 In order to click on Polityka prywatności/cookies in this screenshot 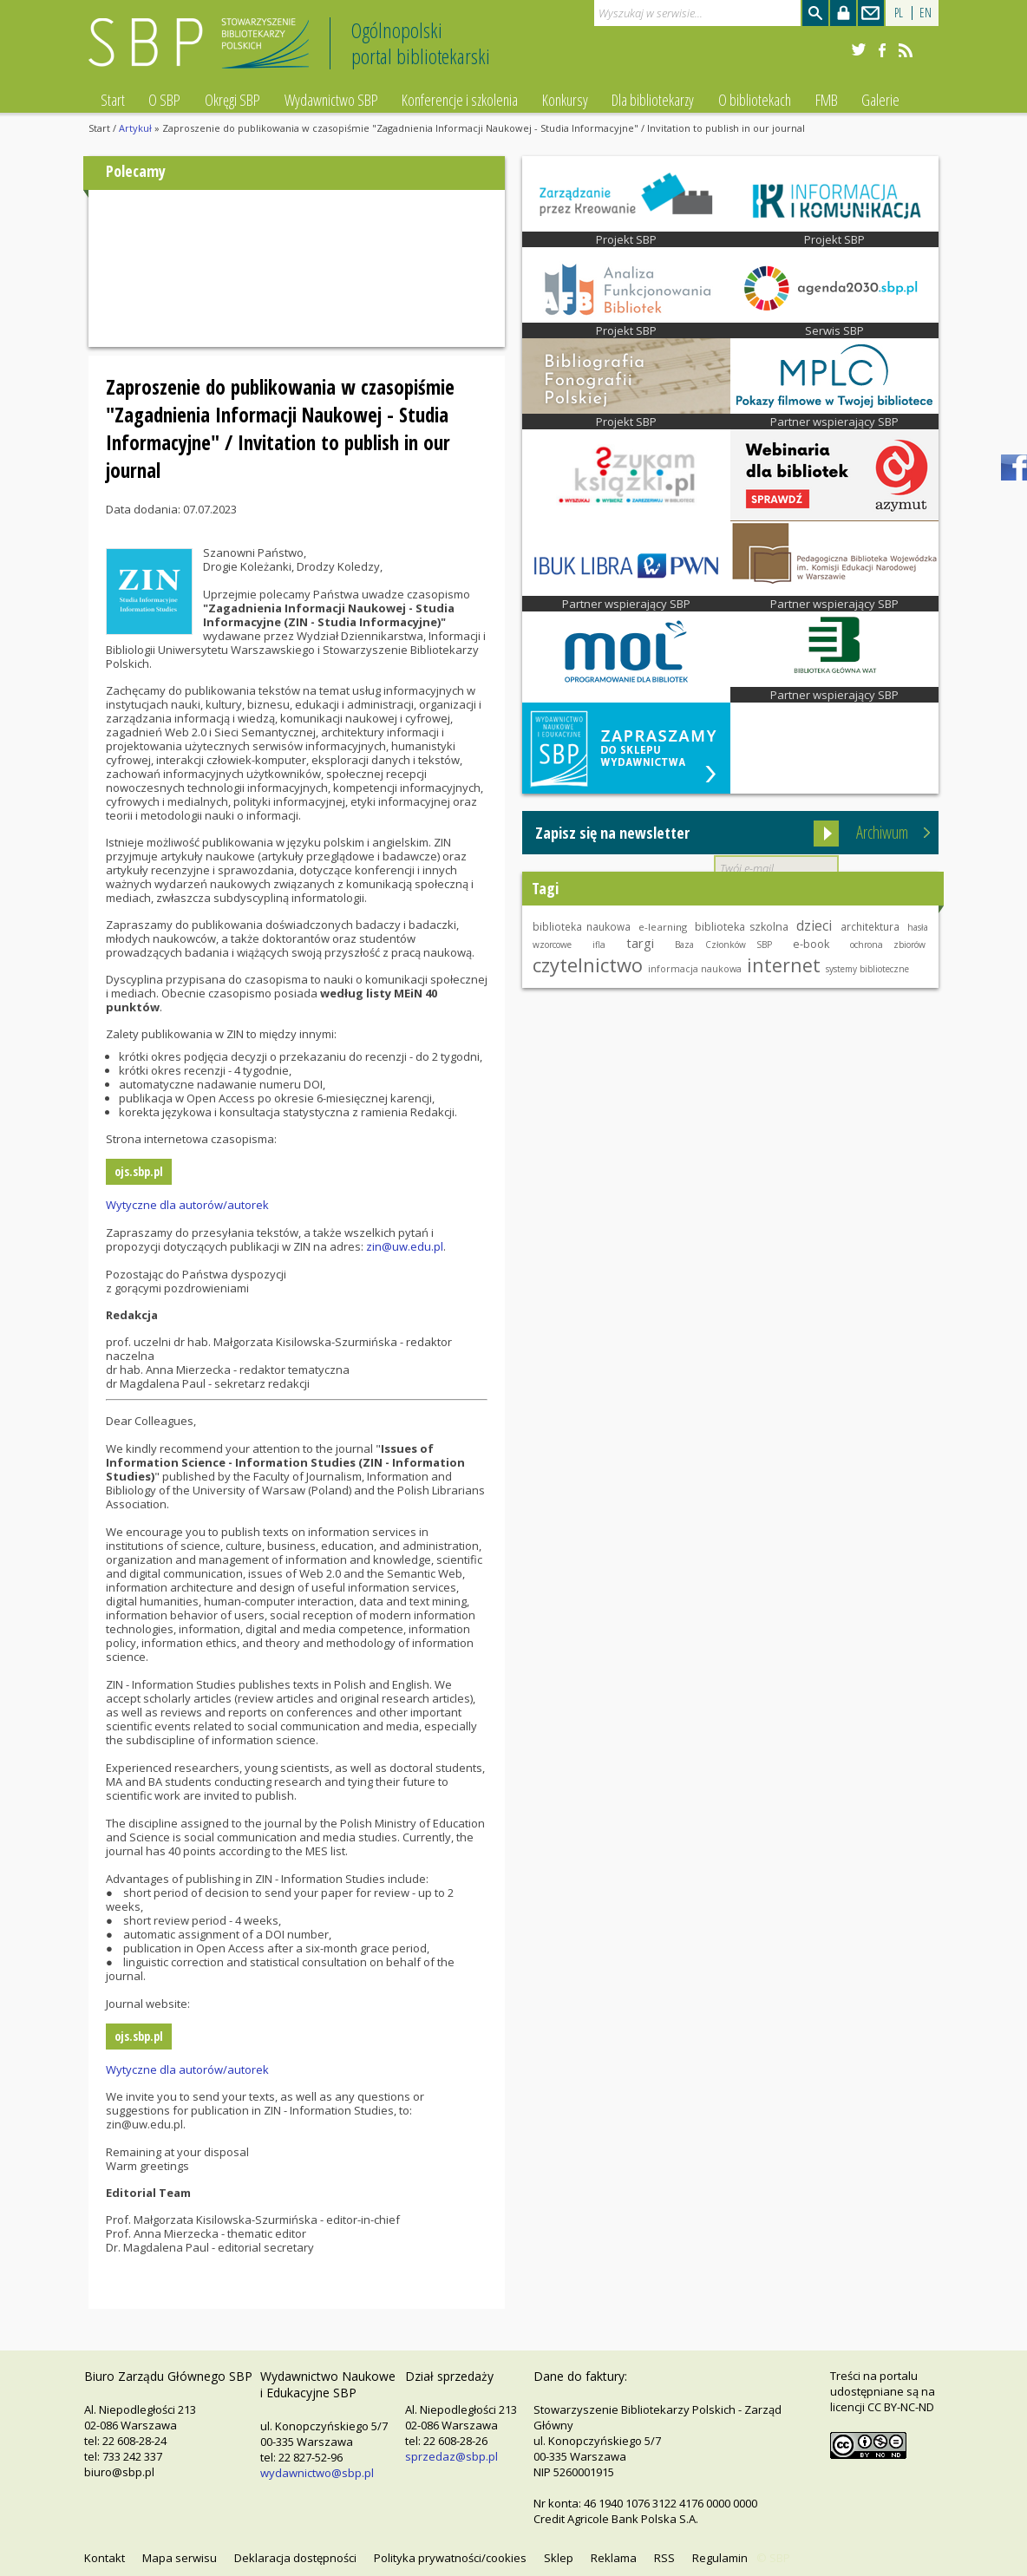, I will do `click(450, 2558)`.